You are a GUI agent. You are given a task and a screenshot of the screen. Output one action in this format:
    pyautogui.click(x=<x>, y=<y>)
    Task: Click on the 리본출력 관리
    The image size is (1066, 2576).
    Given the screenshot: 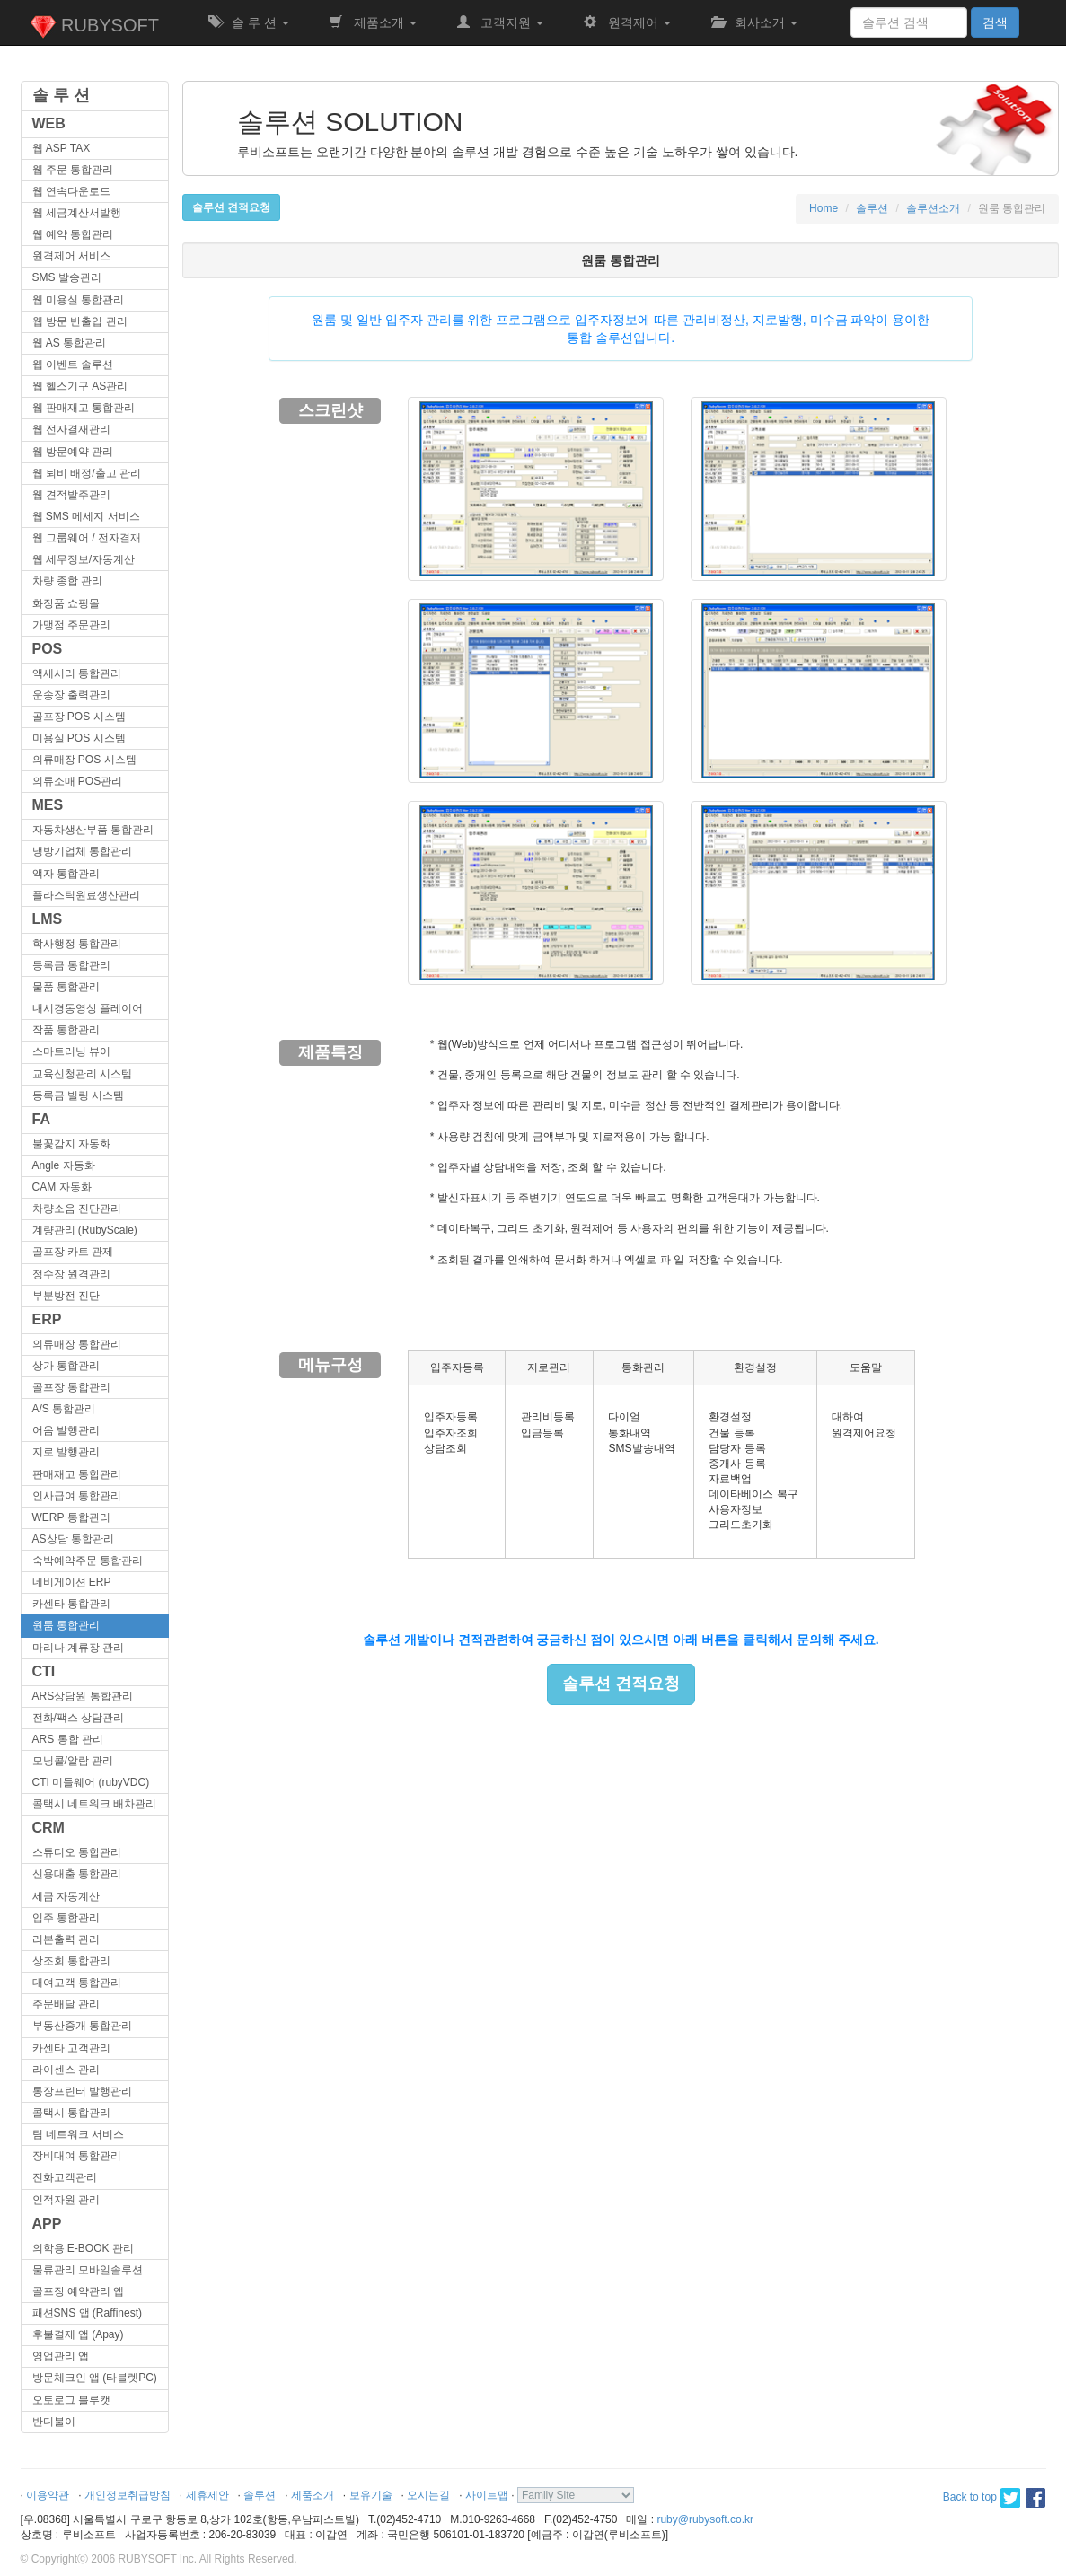 What is the action you would take?
    pyautogui.click(x=66, y=1939)
    